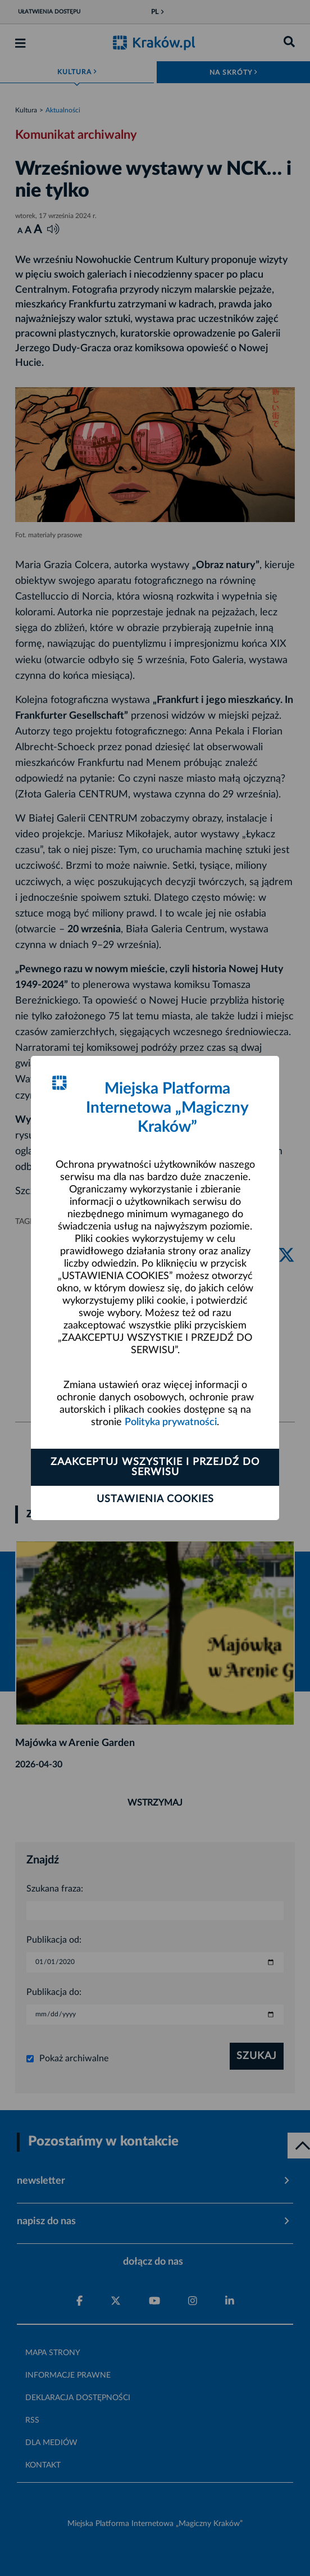 This screenshot has width=310, height=2576. I want to click on Zaakceptuj wszystkie i przejdź do serwisu, so click(155, 1467).